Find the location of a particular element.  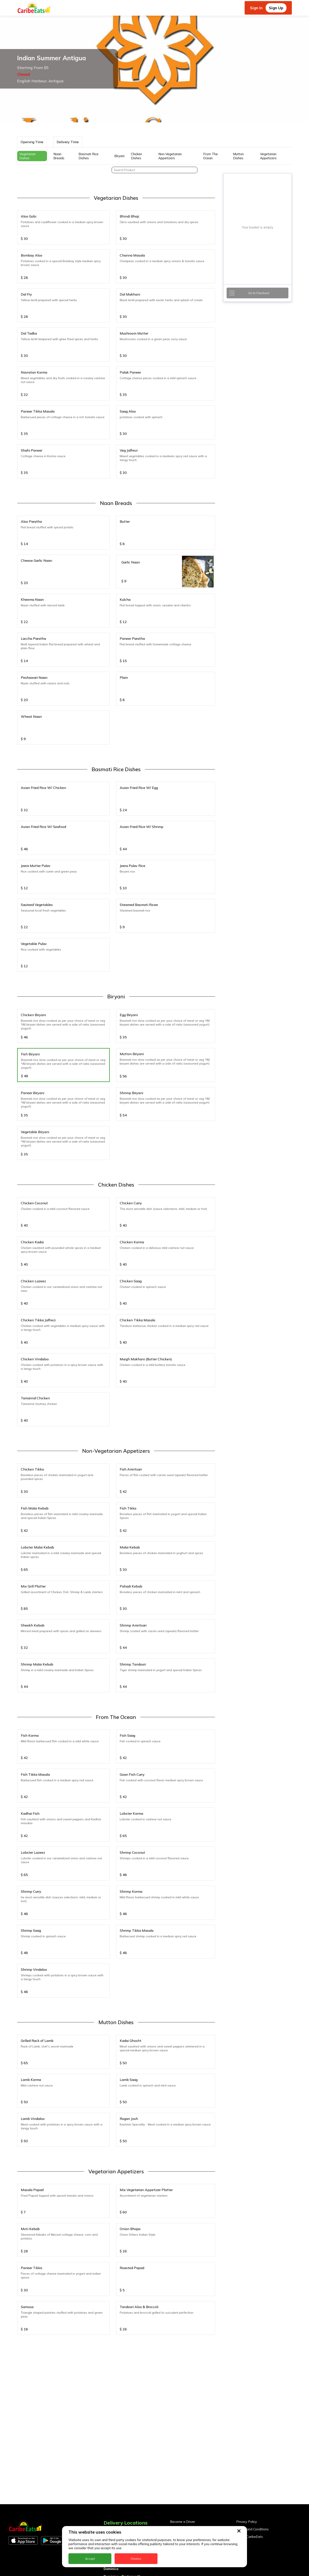

Guyana is located at coordinates (110, 2450).